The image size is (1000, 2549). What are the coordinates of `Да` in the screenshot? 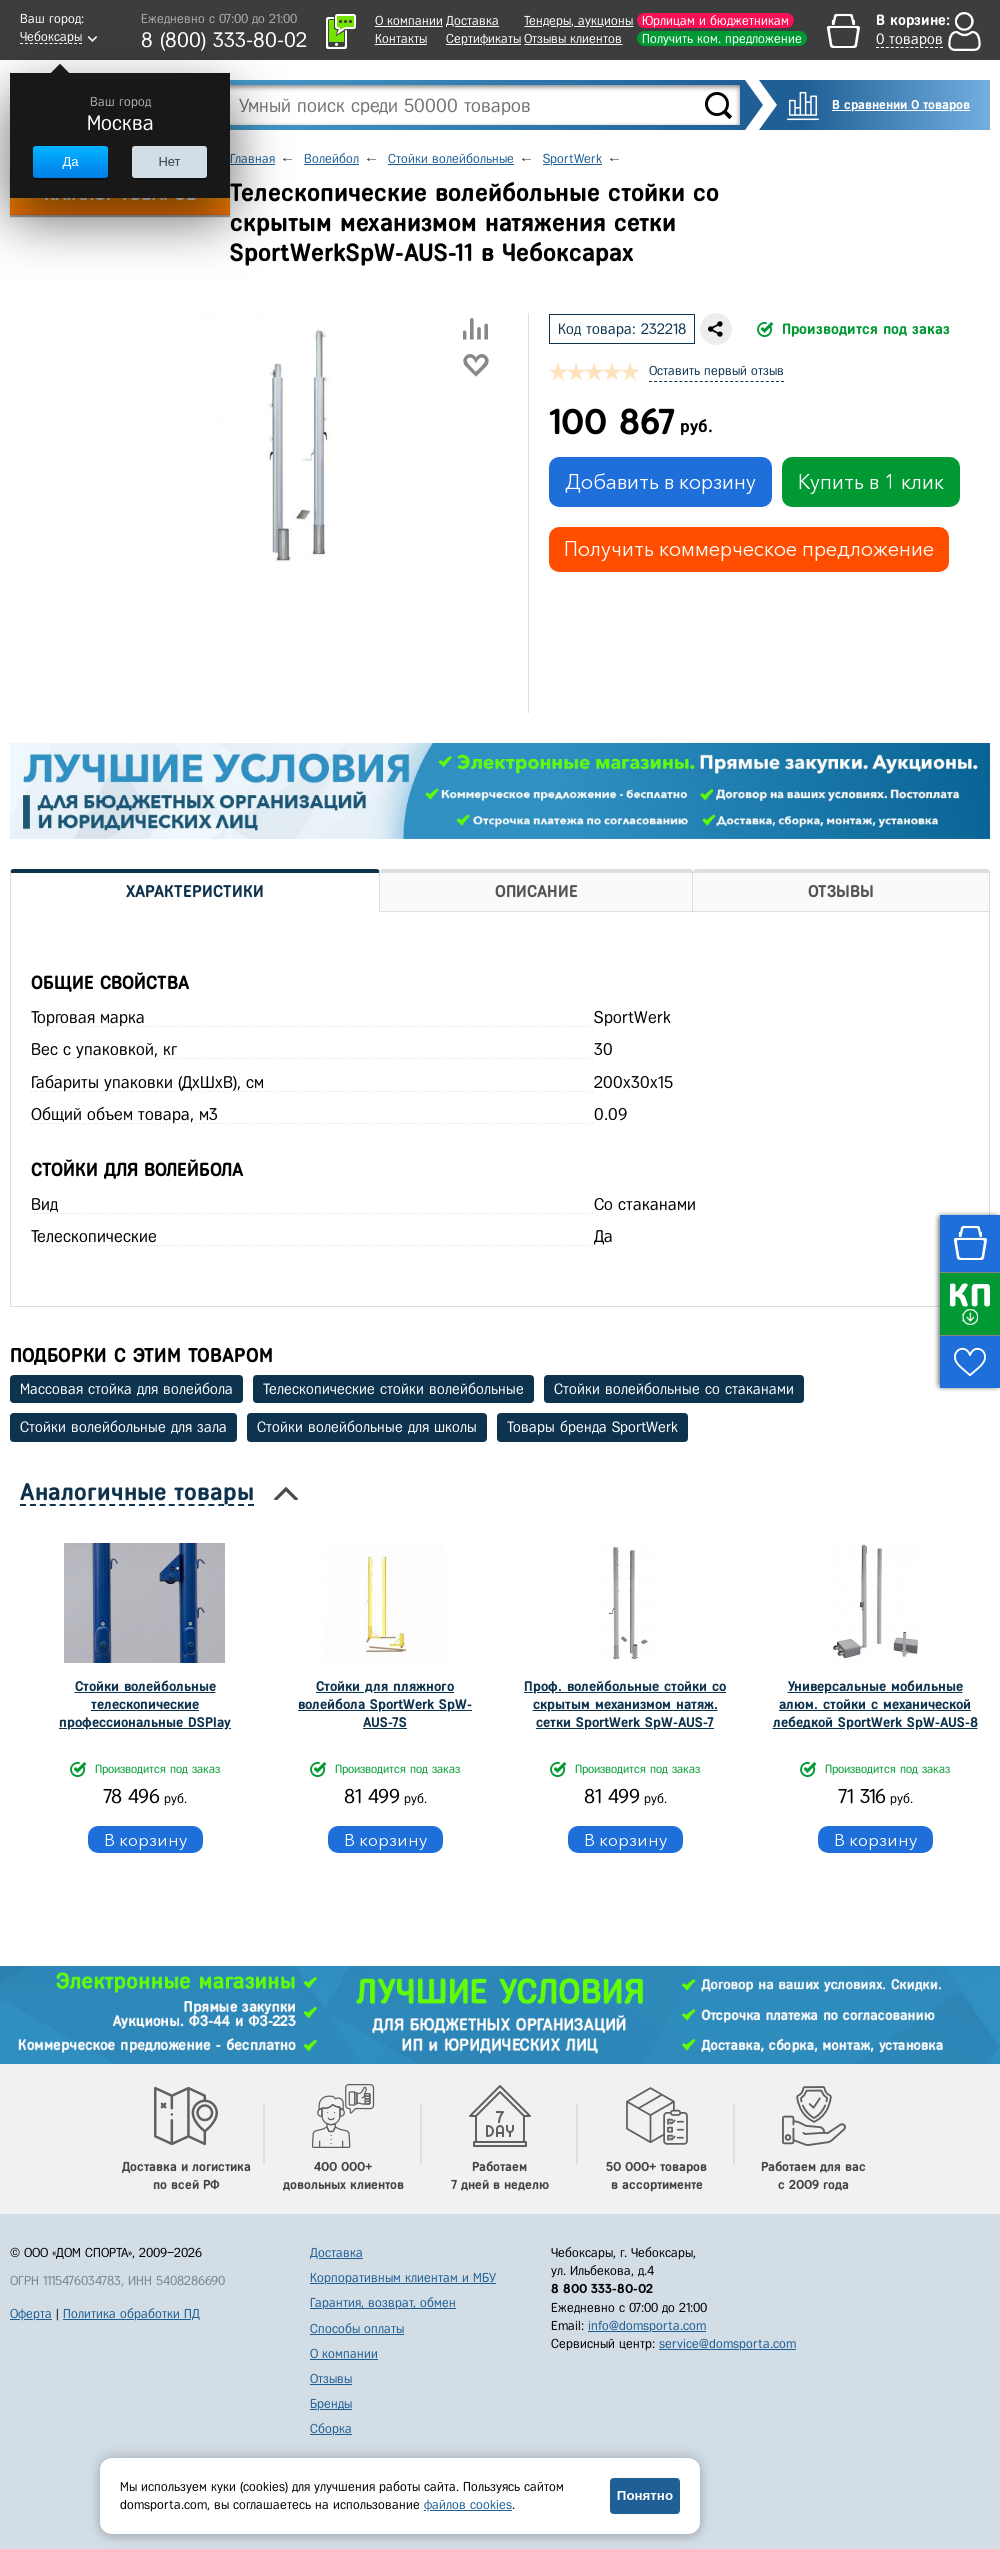 It's located at (70, 161).